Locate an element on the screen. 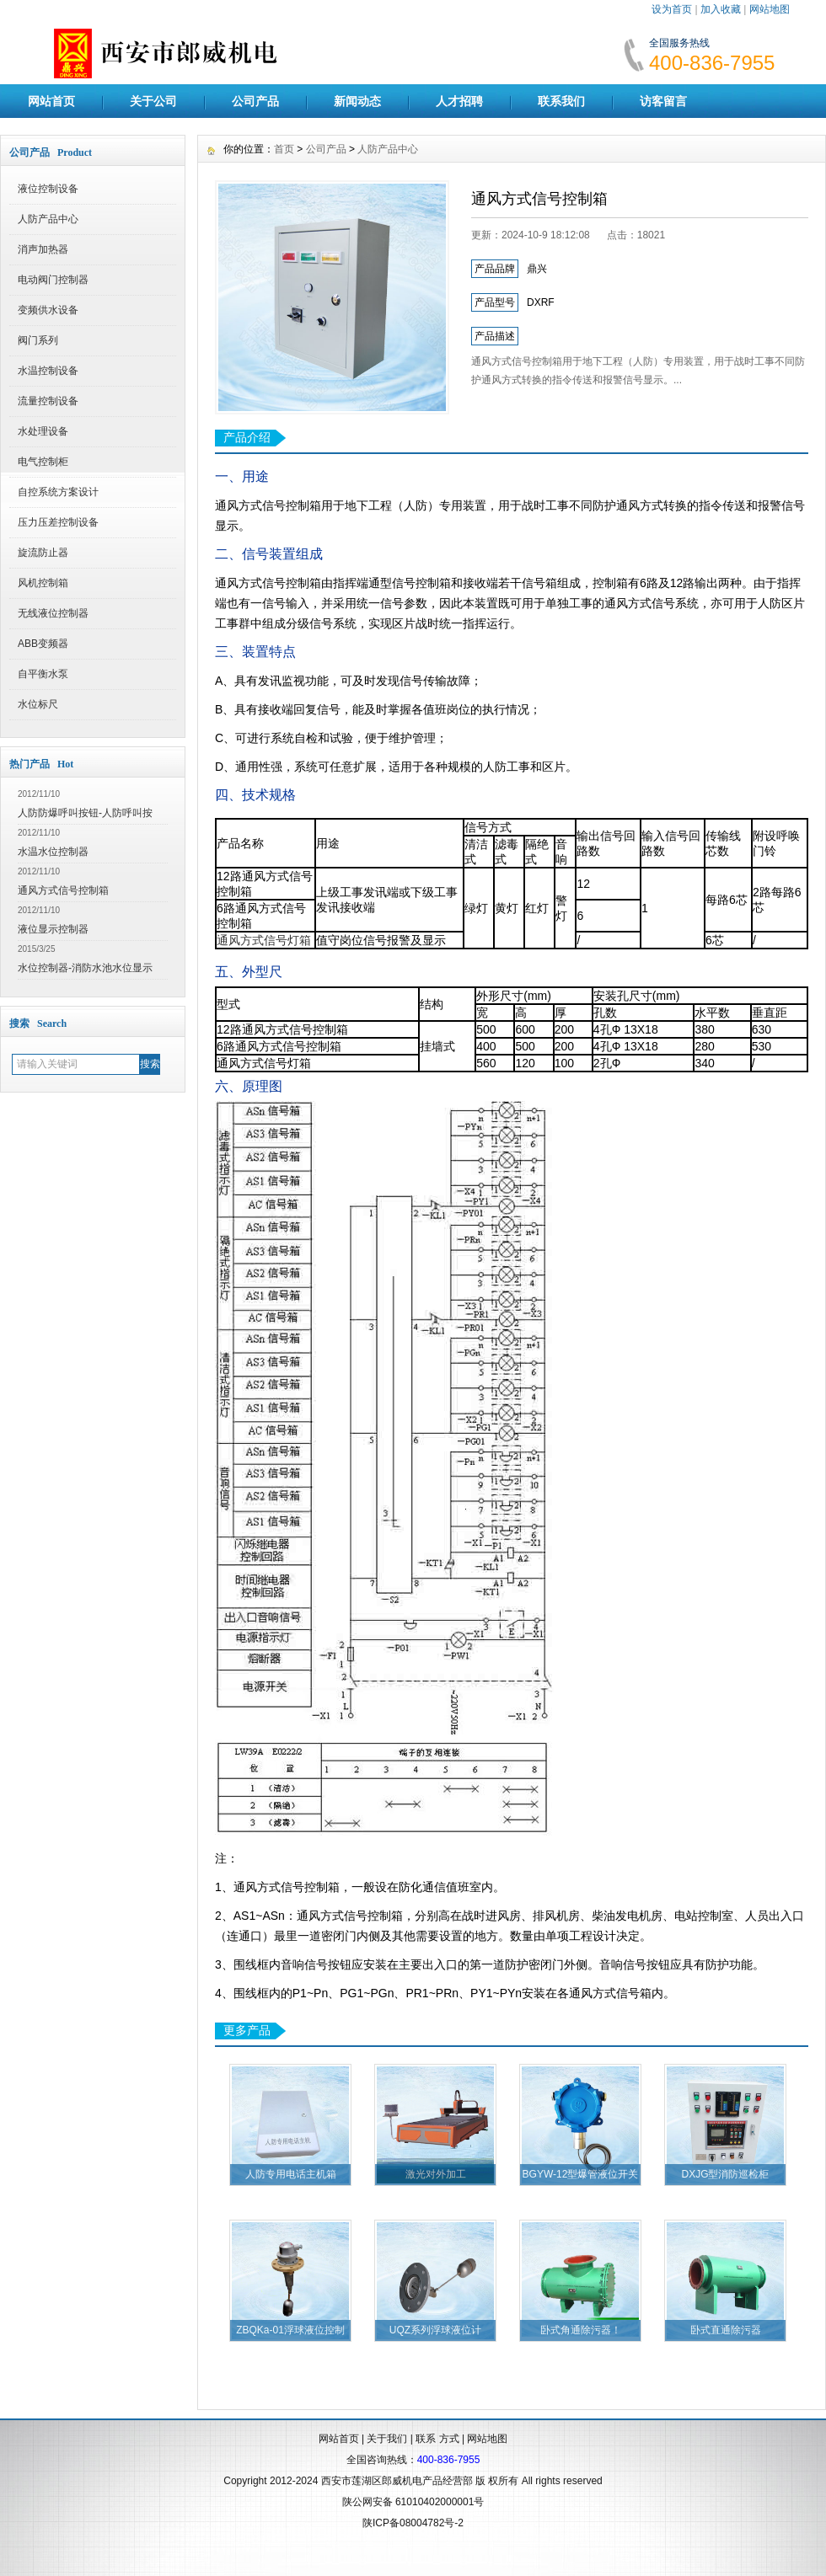  网站地图 is located at coordinates (769, 9).